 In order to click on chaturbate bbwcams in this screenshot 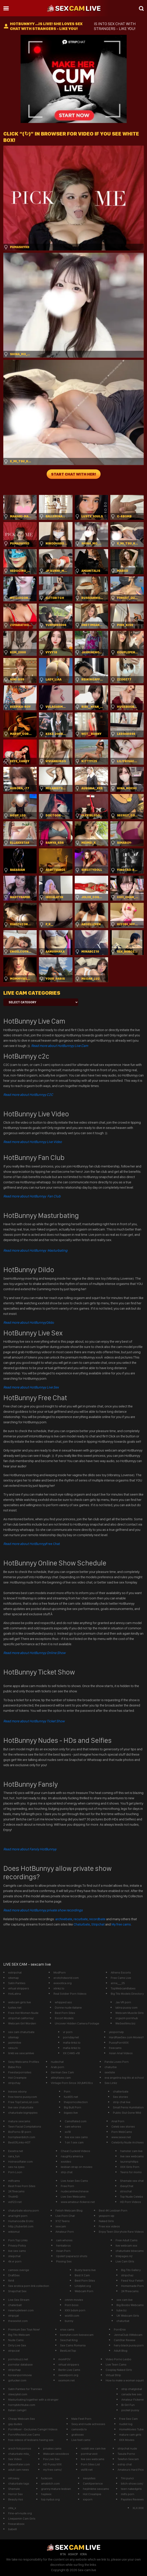, I will do `click(130, 2251)`.